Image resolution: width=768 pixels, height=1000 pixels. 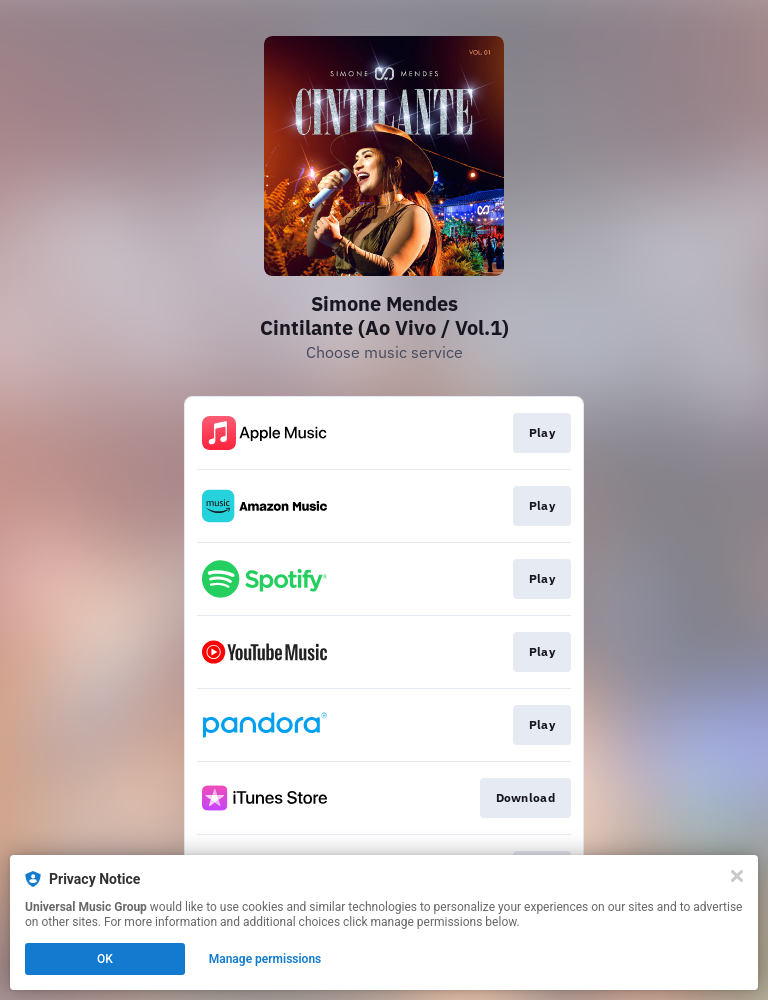 I want to click on [Close], so click(x=737, y=876).